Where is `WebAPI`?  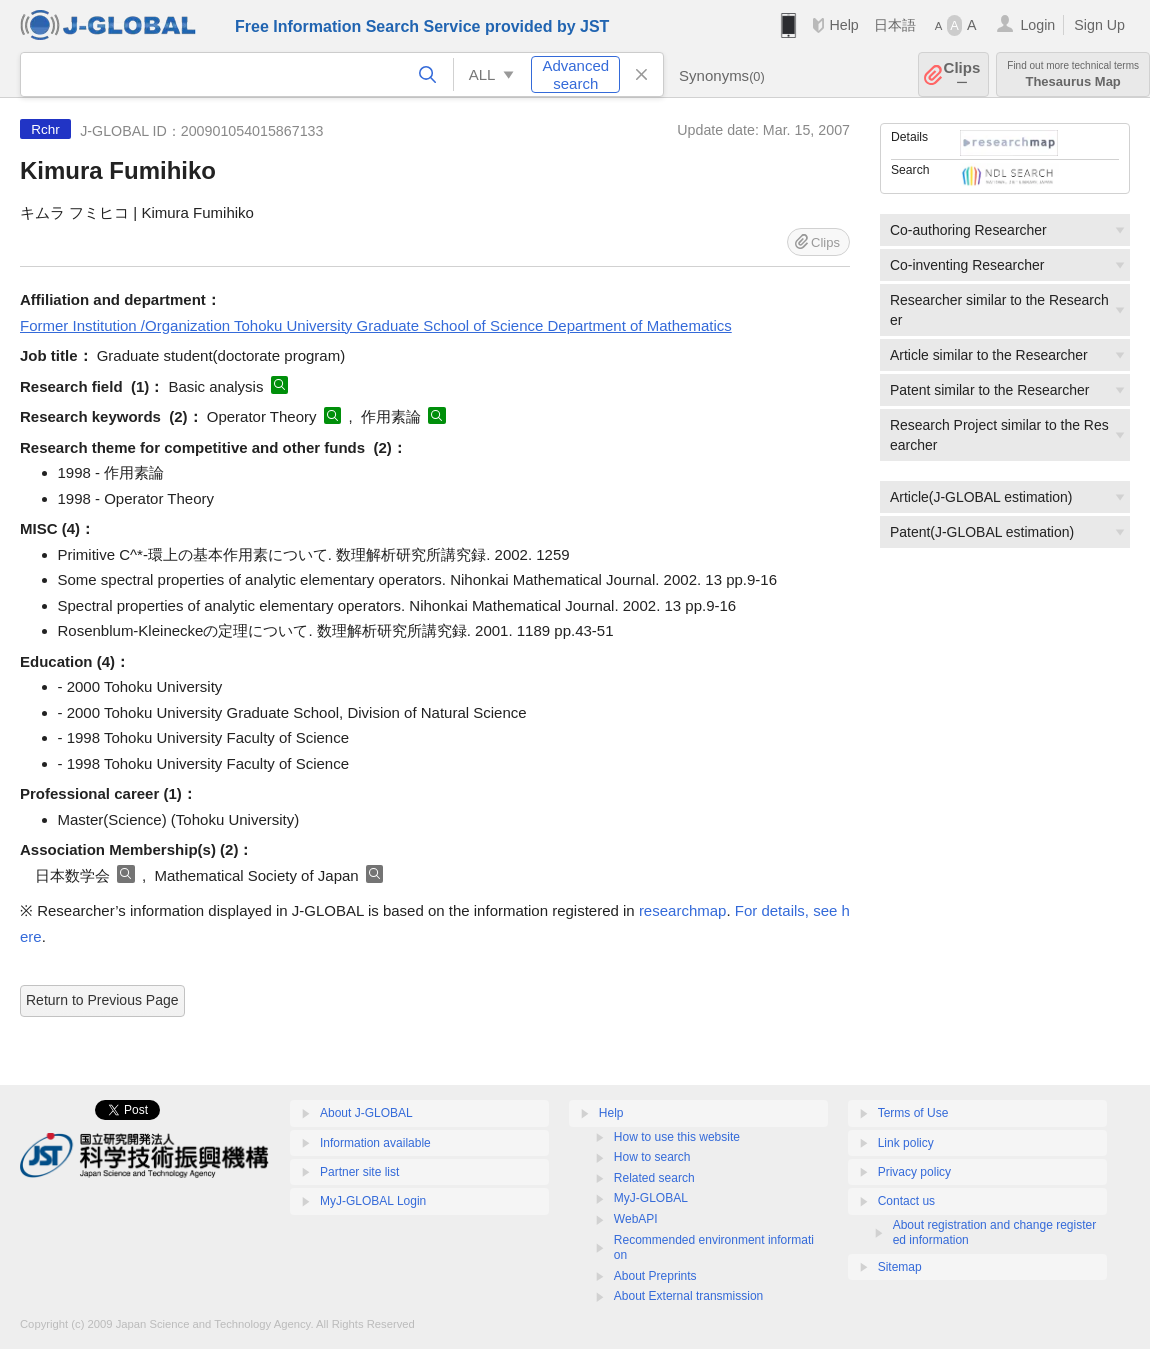 WebAPI is located at coordinates (636, 1219).